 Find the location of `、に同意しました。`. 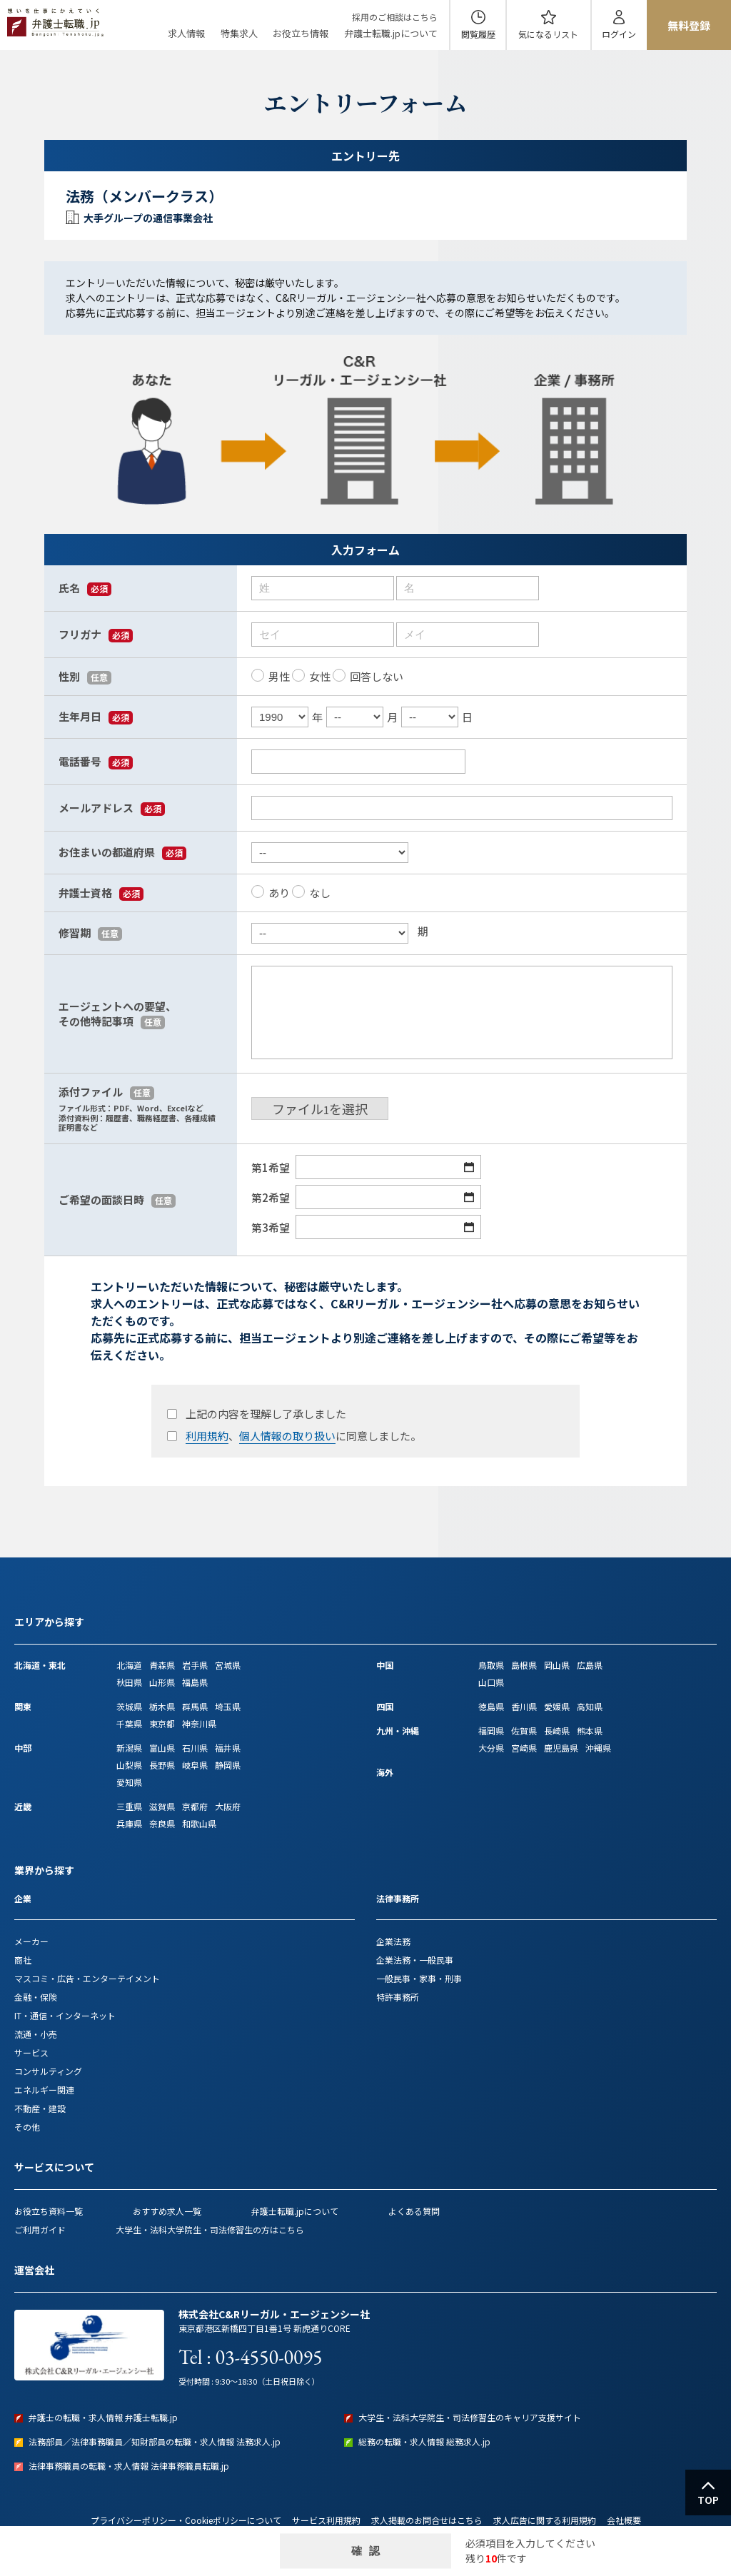

、に同意しました。 is located at coordinates (293, 1435).